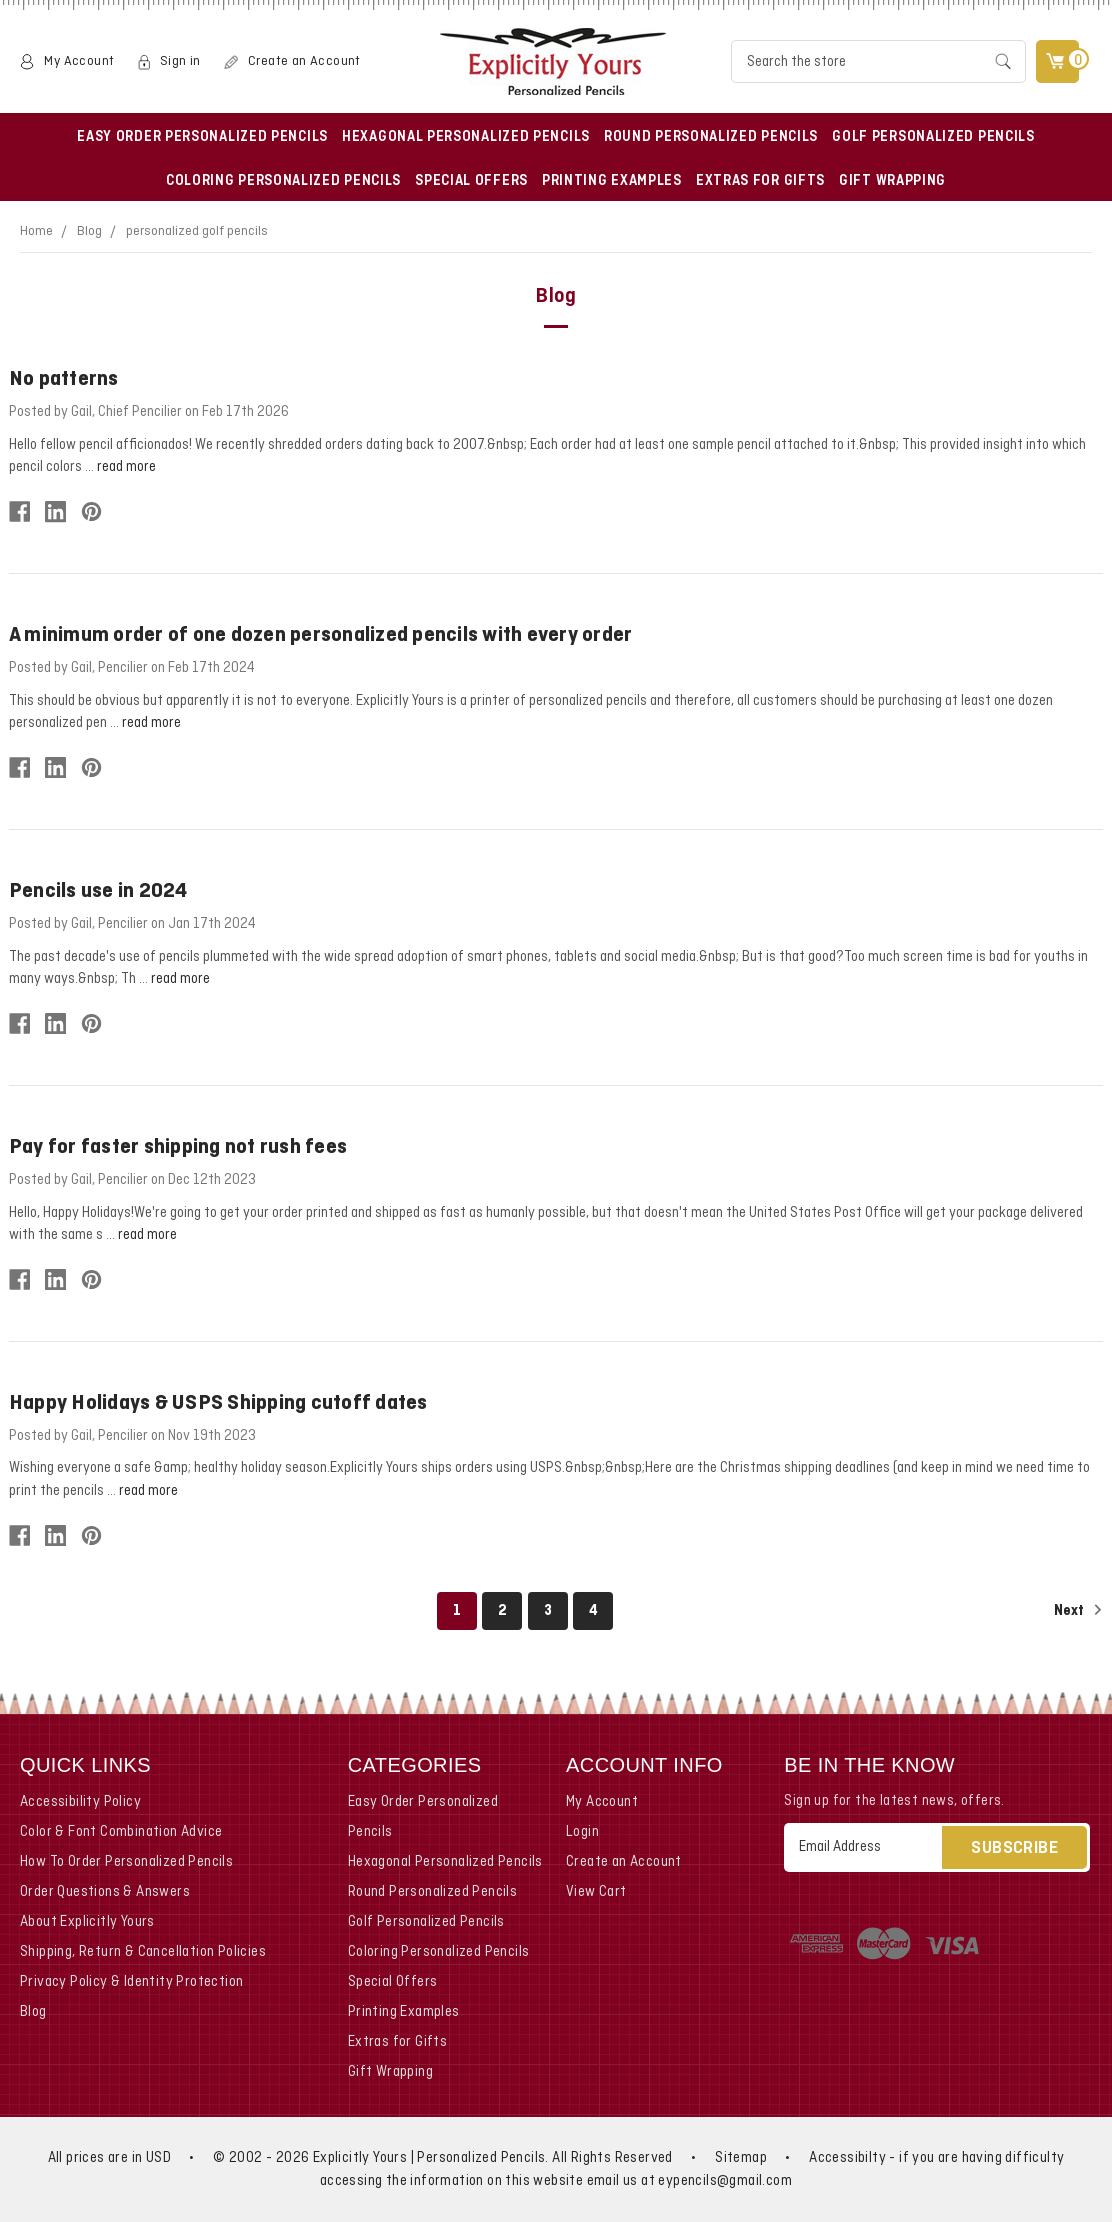  What do you see at coordinates (126, 467) in the screenshot?
I see `read more` at bounding box center [126, 467].